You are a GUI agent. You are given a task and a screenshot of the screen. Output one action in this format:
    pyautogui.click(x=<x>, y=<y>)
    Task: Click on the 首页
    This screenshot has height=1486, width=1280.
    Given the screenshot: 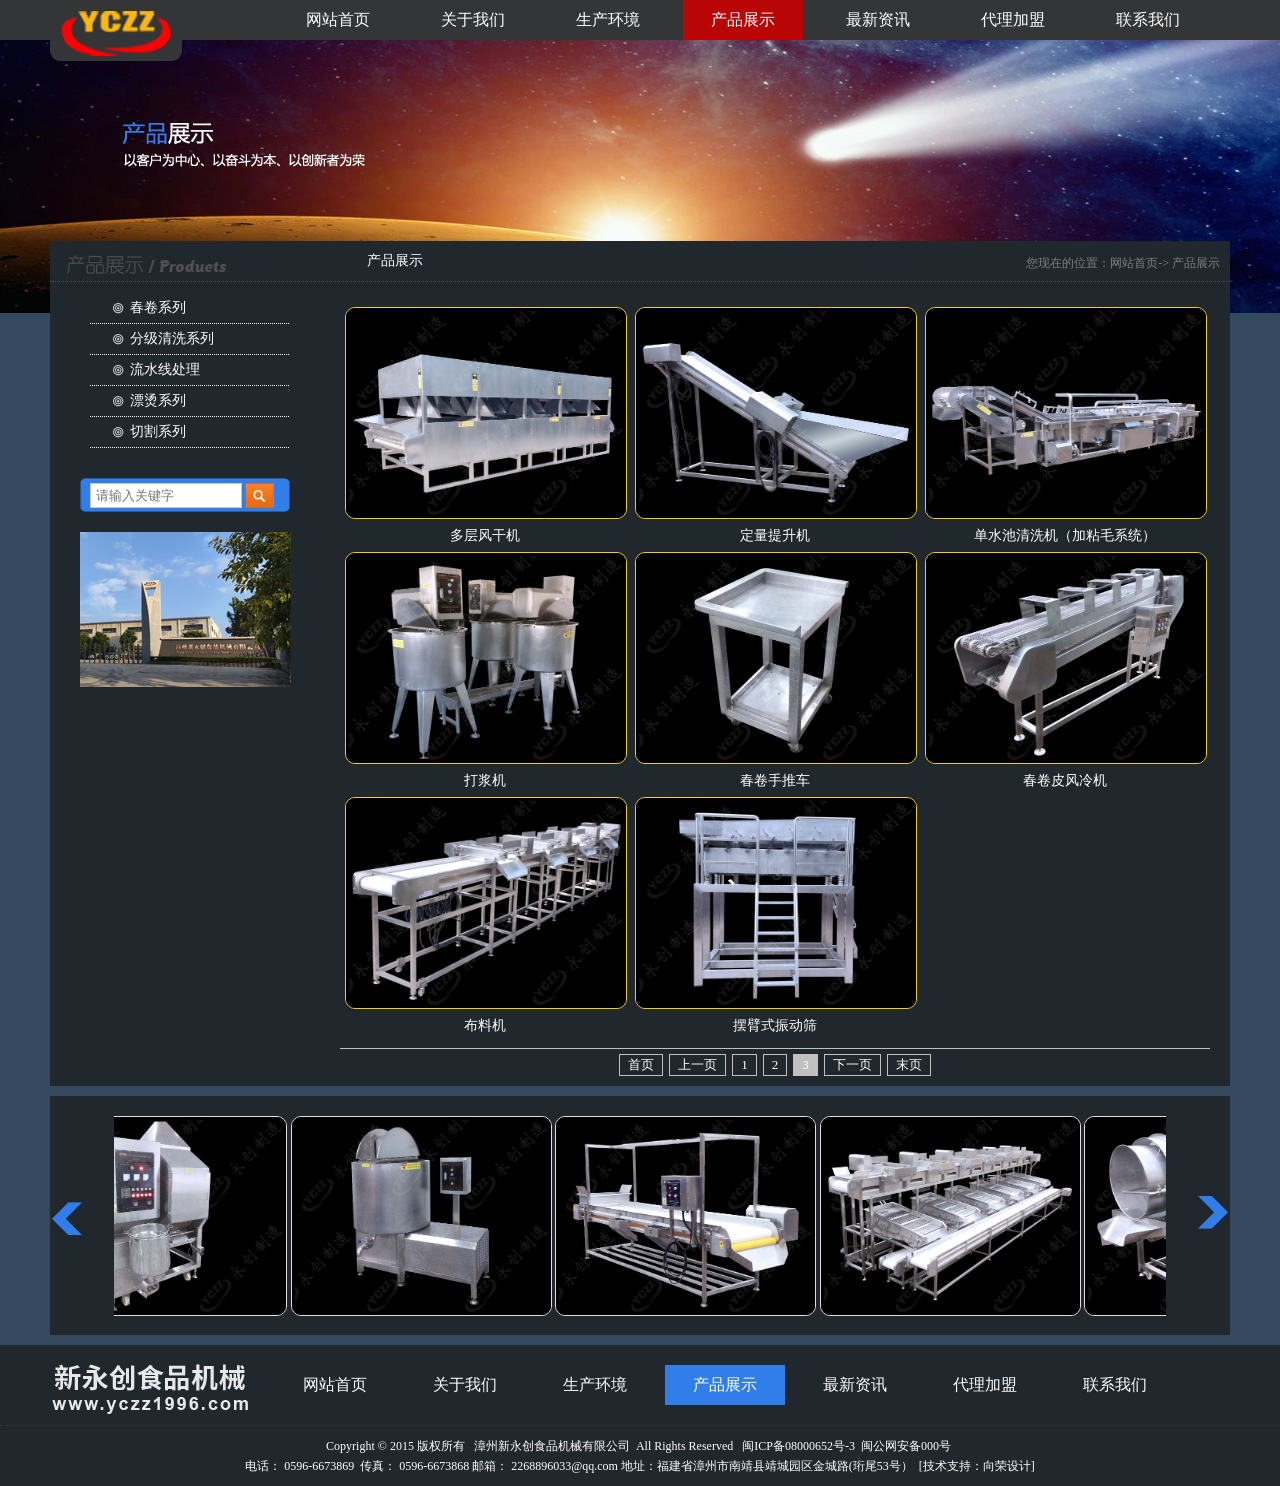 What is the action you would take?
    pyautogui.click(x=641, y=1064)
    